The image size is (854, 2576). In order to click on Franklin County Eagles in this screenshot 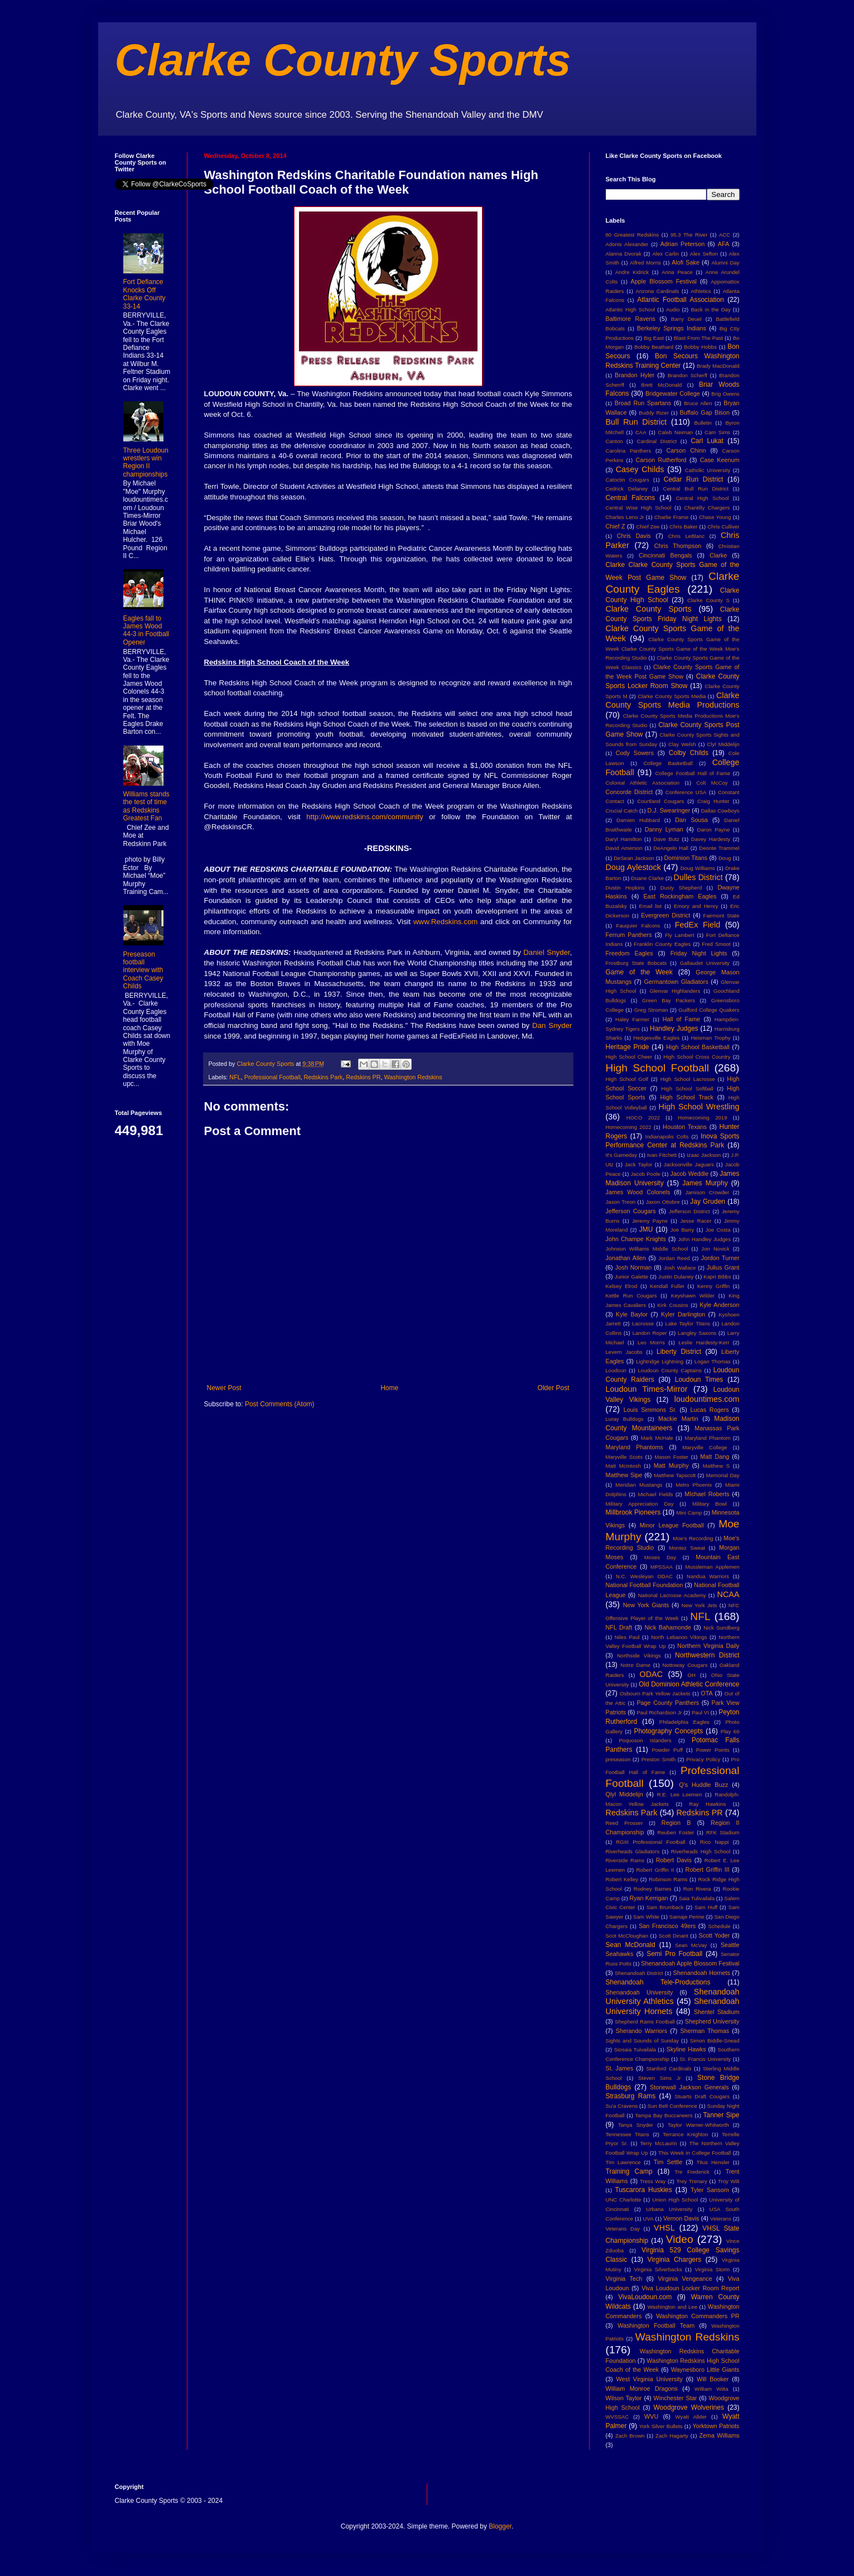, I will do `click(662, 944)`.